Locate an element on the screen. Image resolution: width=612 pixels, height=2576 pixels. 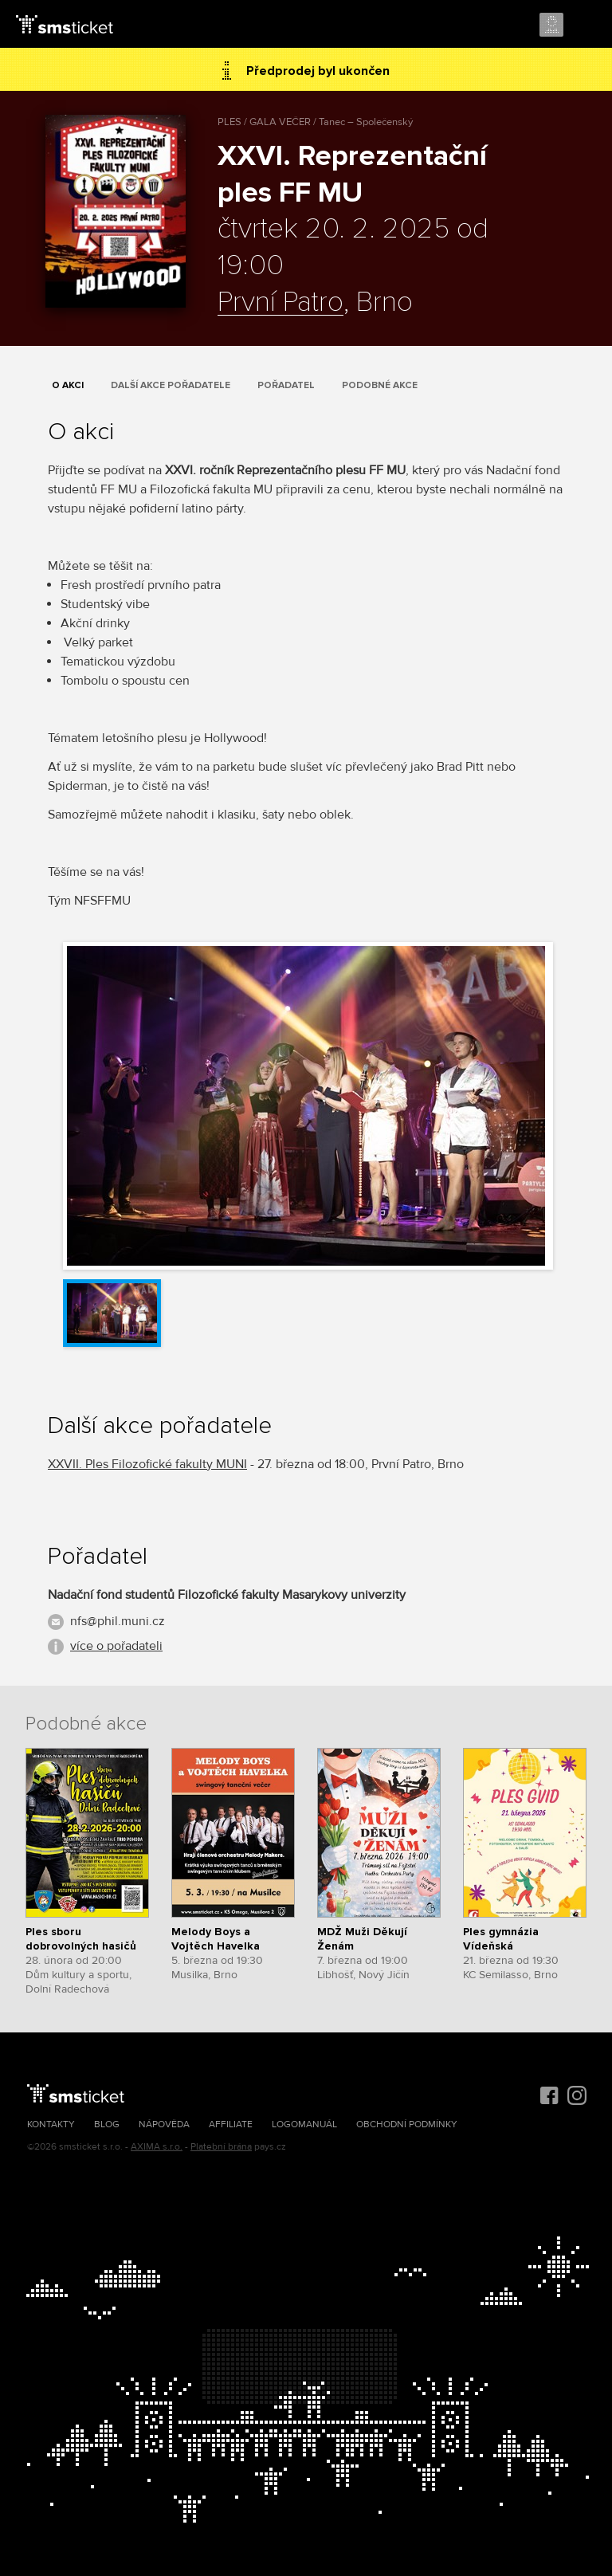
Kontakty is located at coordinates (51, 2124).